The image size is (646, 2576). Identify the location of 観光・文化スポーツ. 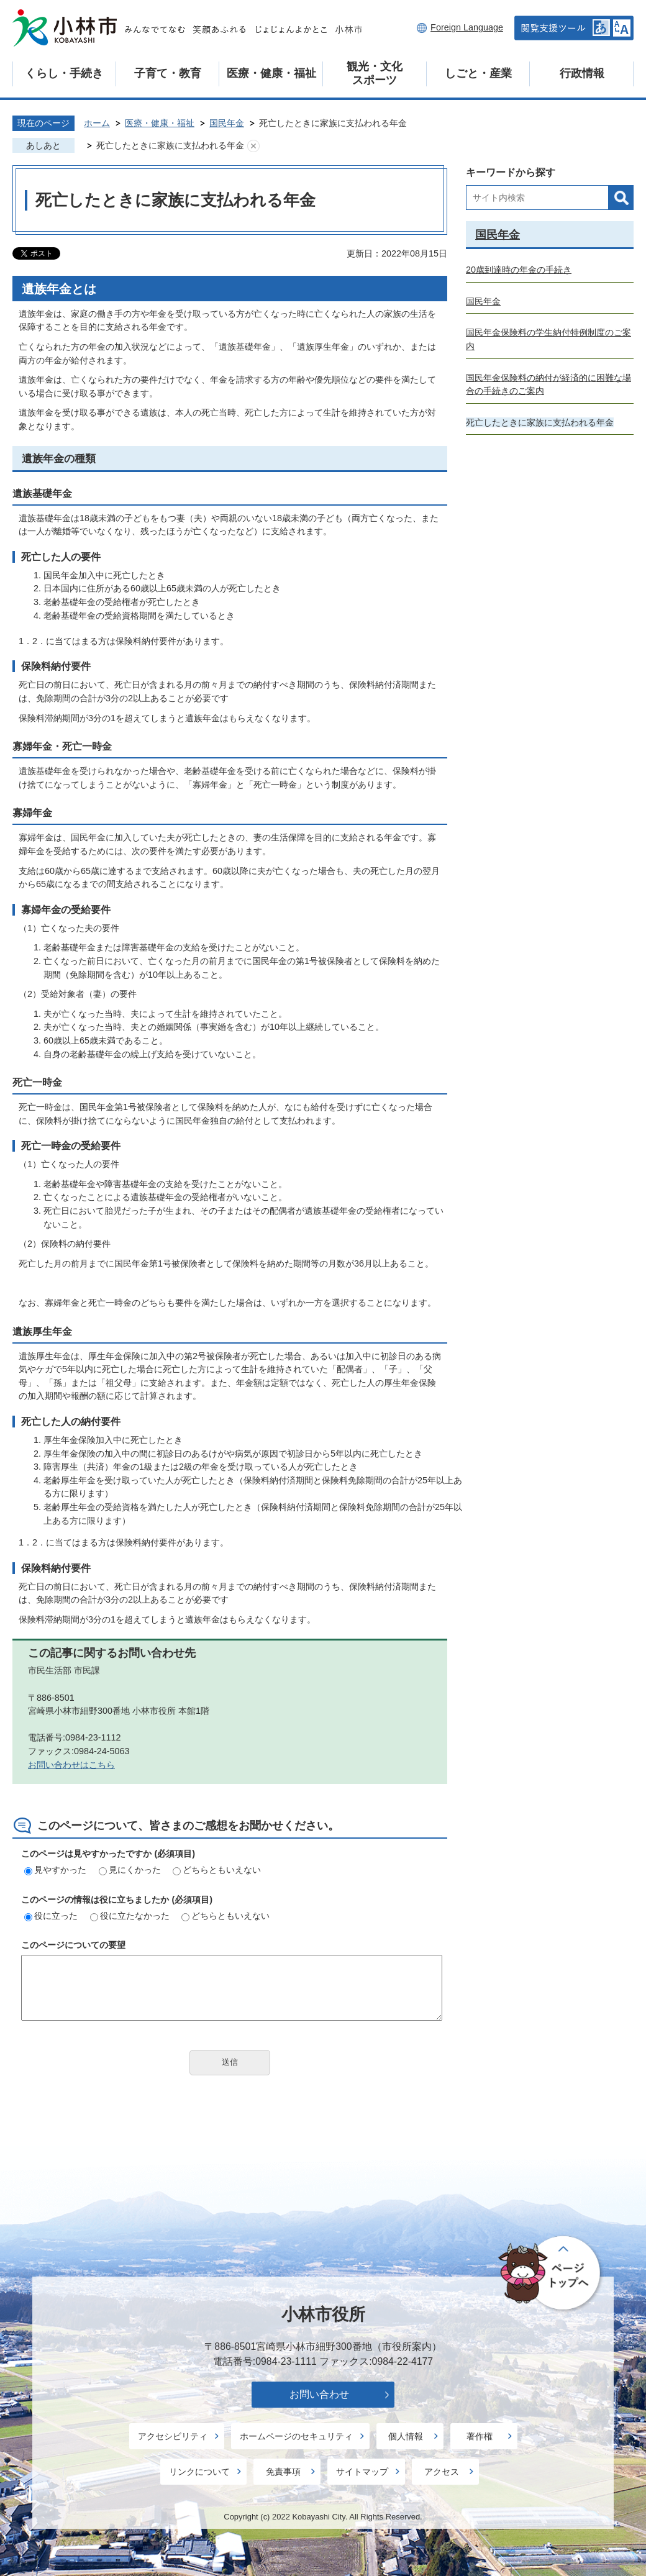
(375, 73).